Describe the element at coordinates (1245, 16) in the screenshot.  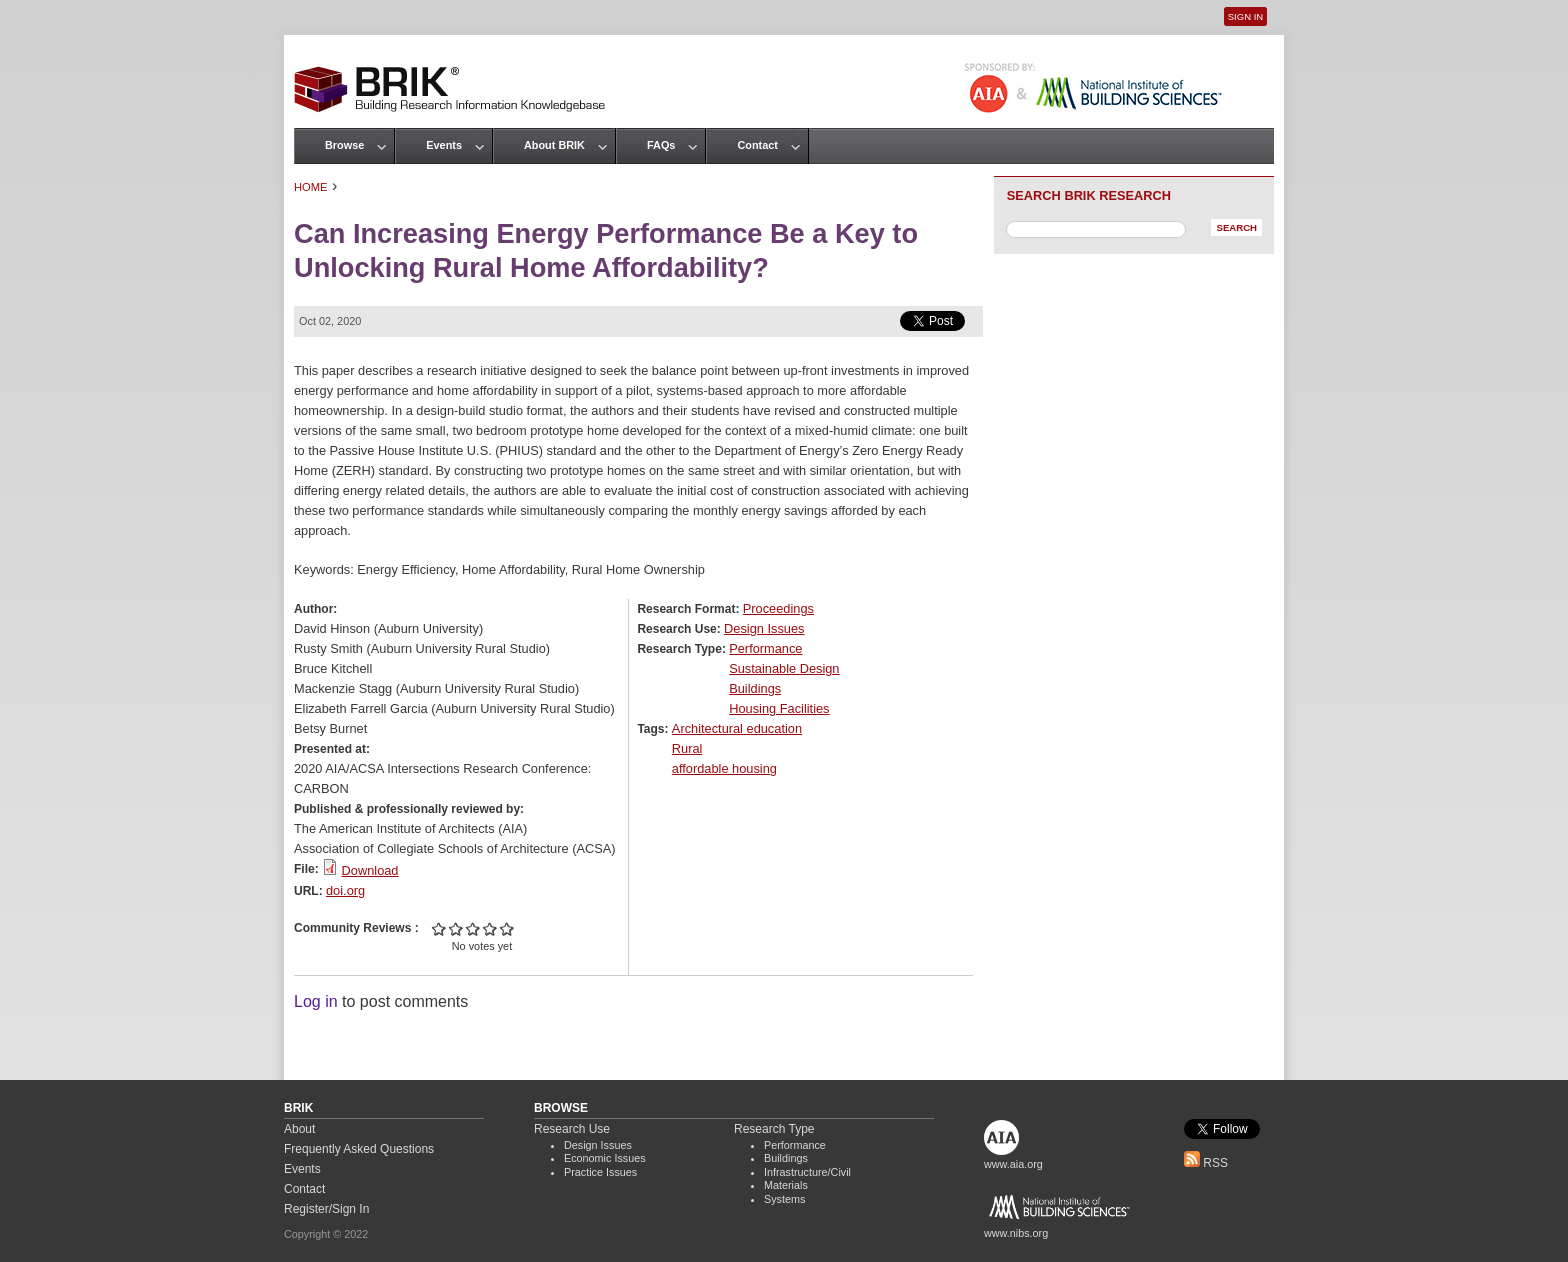
I see `Sign In` at that location.